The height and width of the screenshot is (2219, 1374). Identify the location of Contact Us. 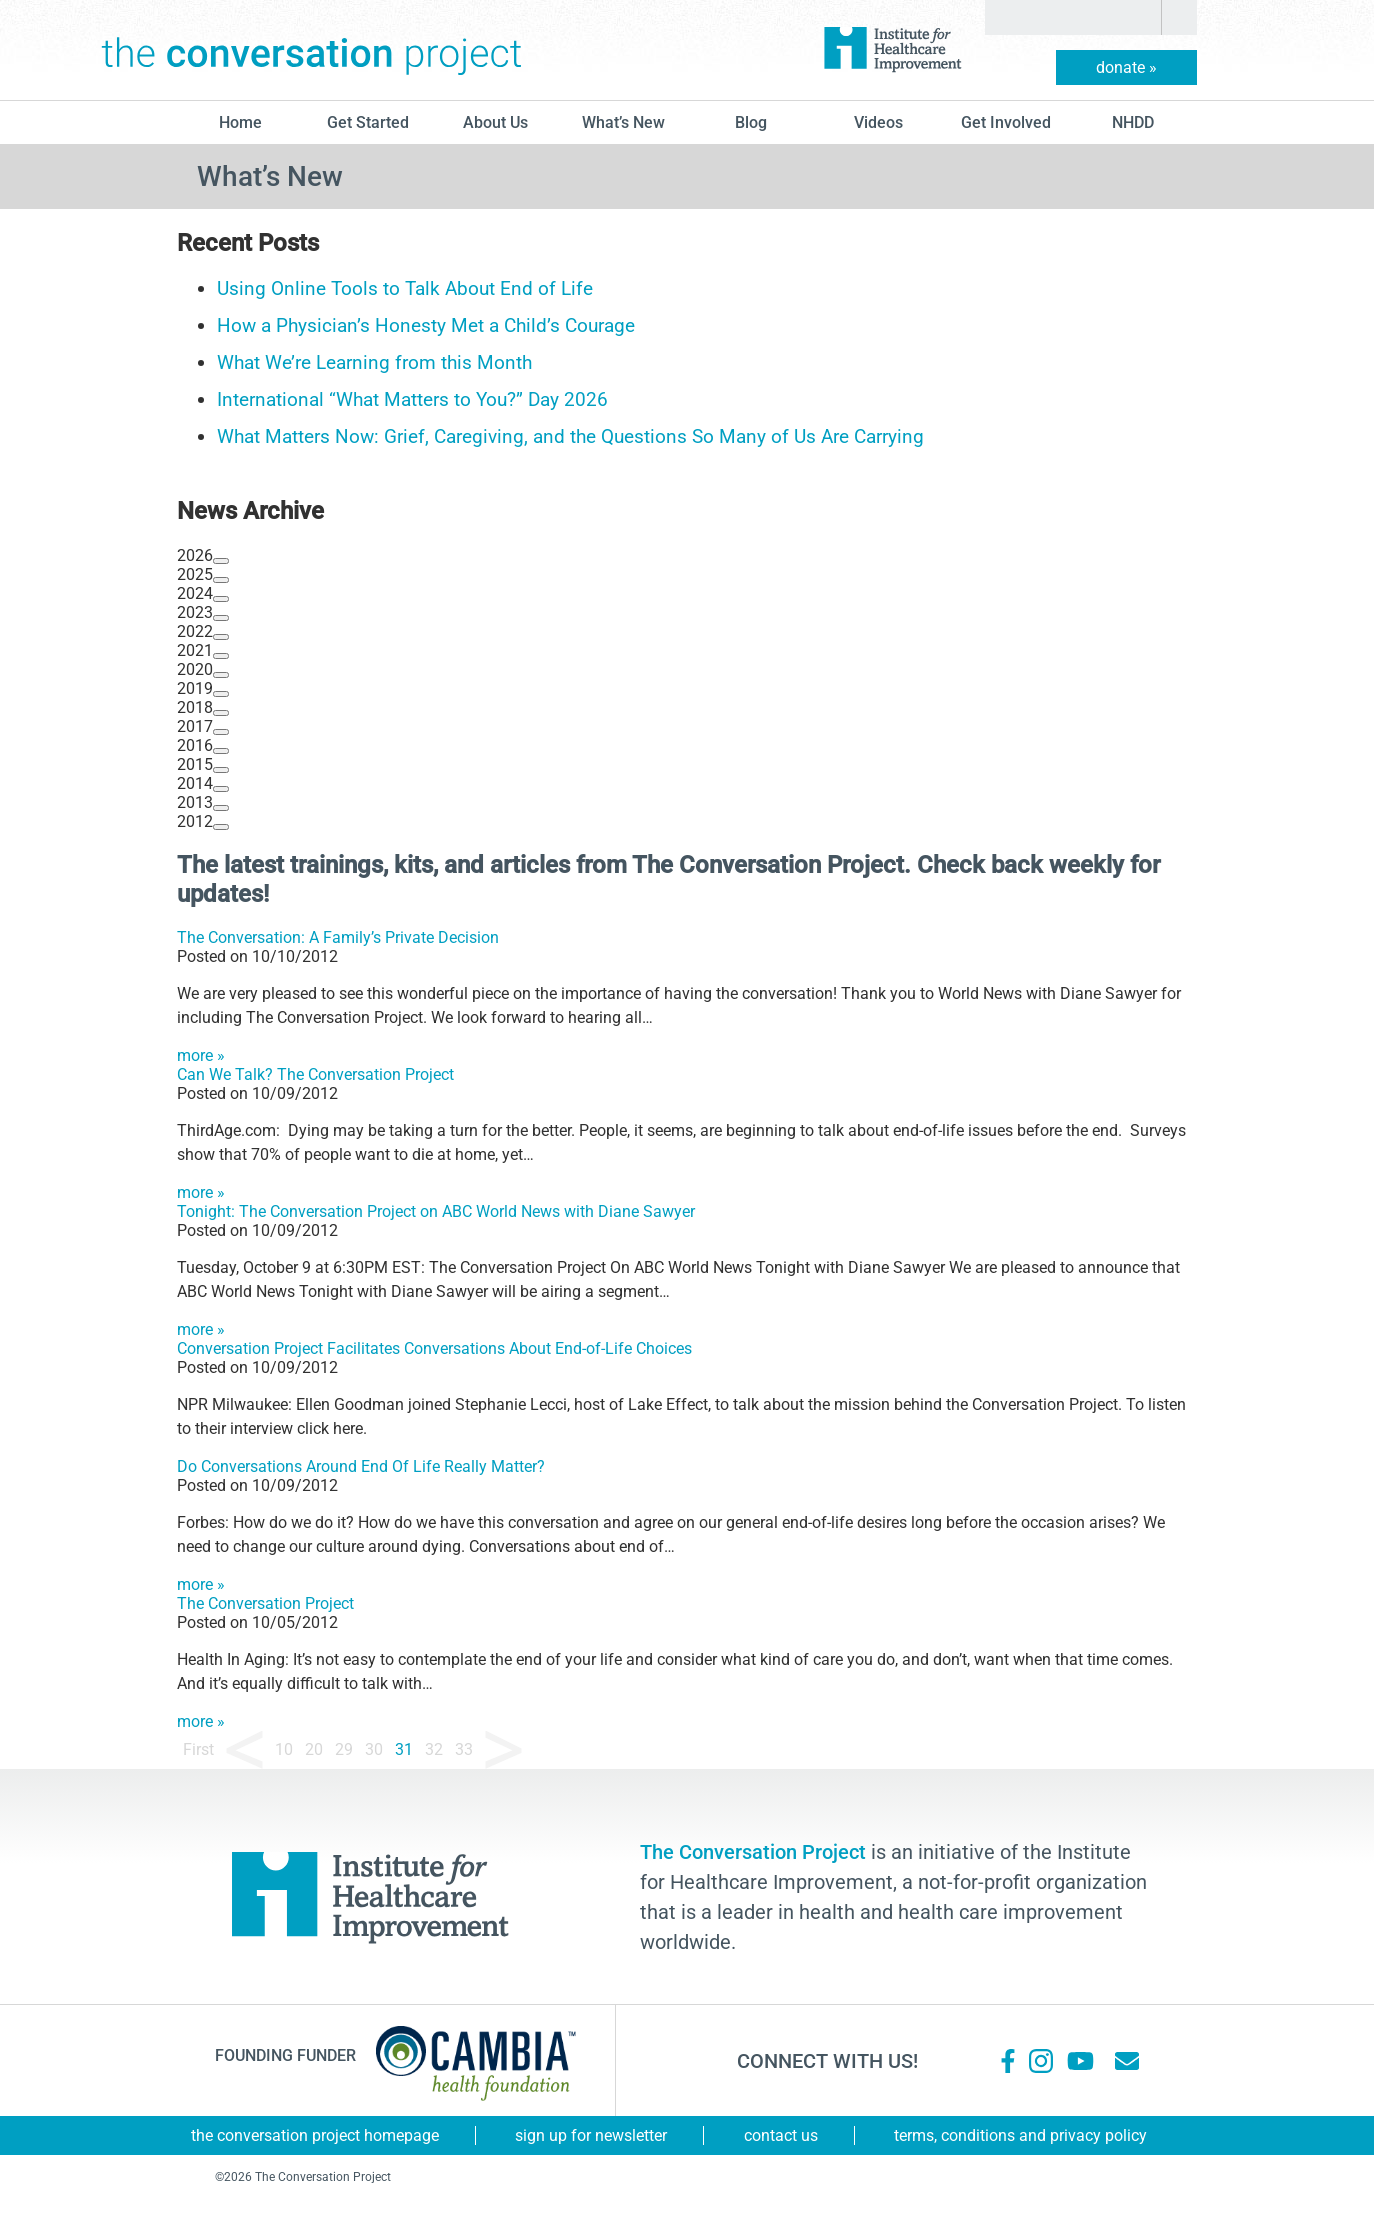
(781, 2135).